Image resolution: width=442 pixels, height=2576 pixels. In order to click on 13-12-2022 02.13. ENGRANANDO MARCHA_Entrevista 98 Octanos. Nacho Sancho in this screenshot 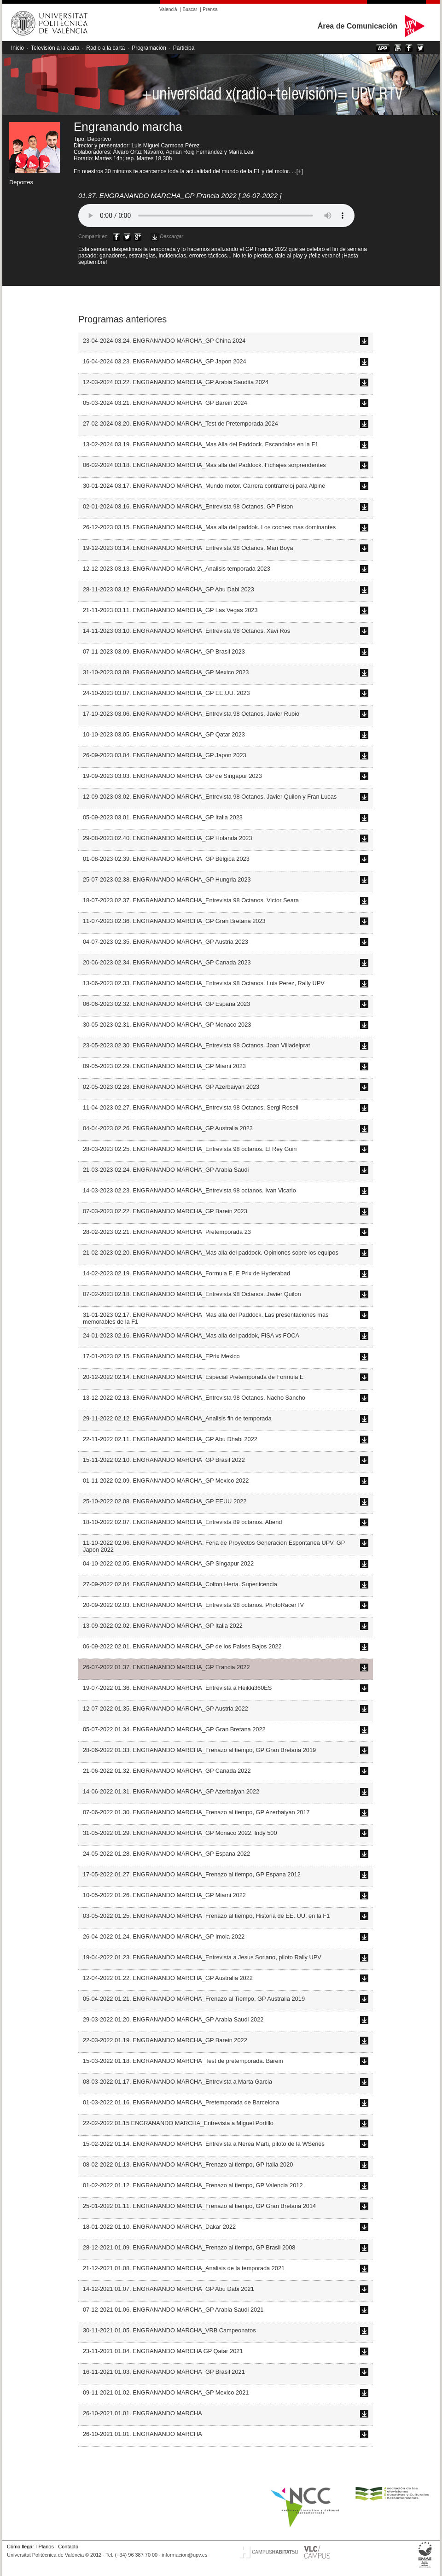, I will do `click(194, 1397)`.